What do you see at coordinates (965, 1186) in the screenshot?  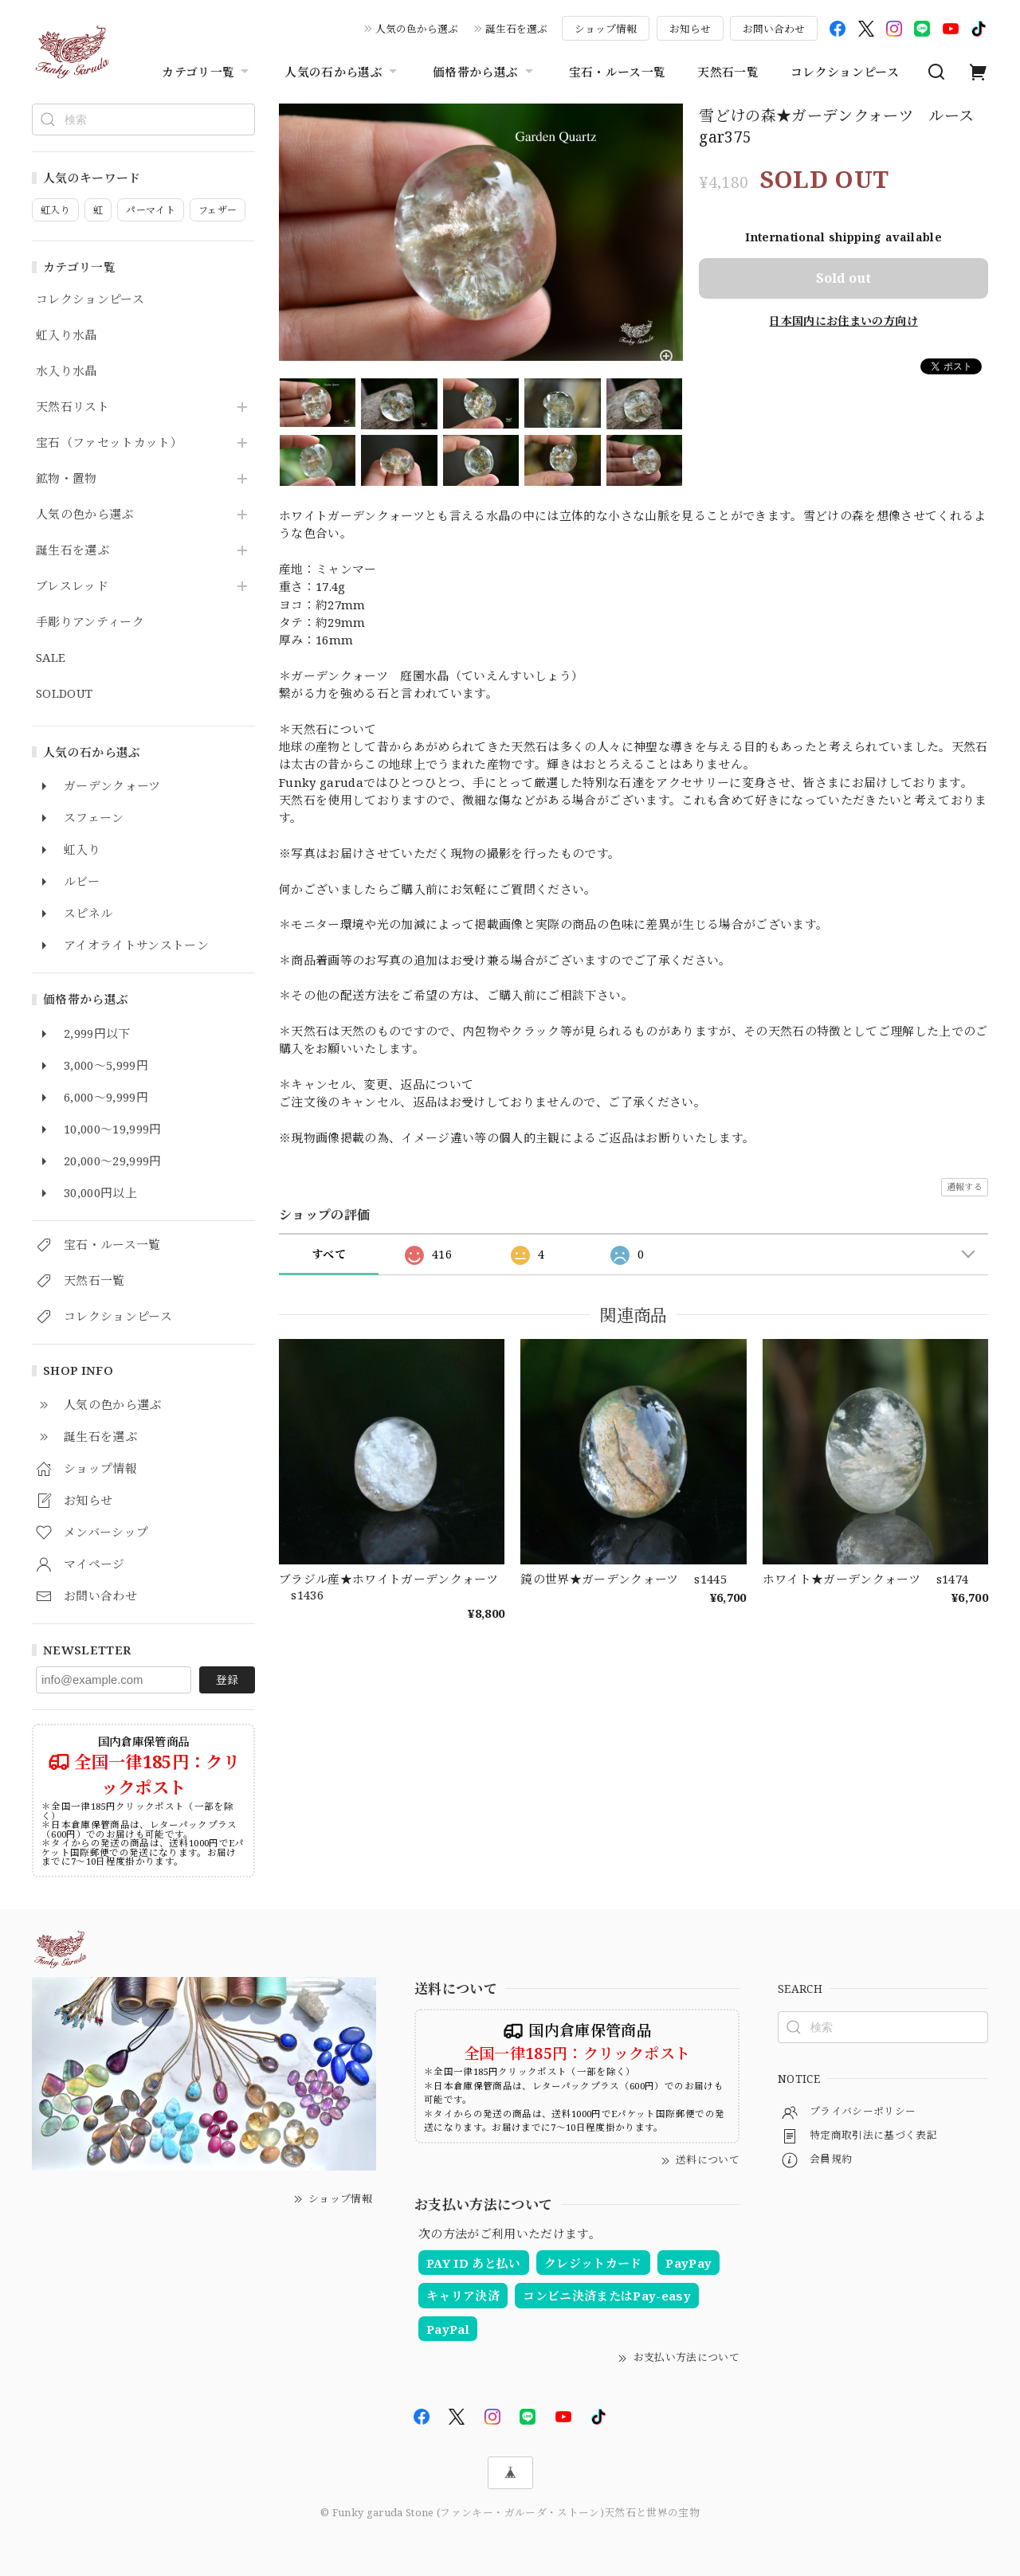 I see `通報する` at bounding box center [965, 1186].